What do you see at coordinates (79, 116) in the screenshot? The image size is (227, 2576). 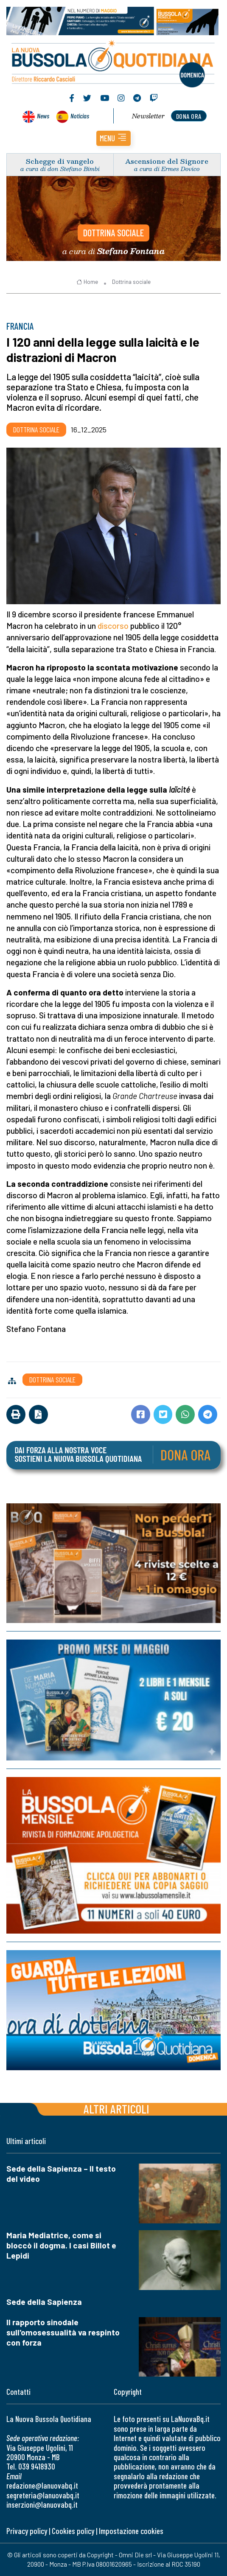 I see `Noticias` at bounding box center [79, 116].